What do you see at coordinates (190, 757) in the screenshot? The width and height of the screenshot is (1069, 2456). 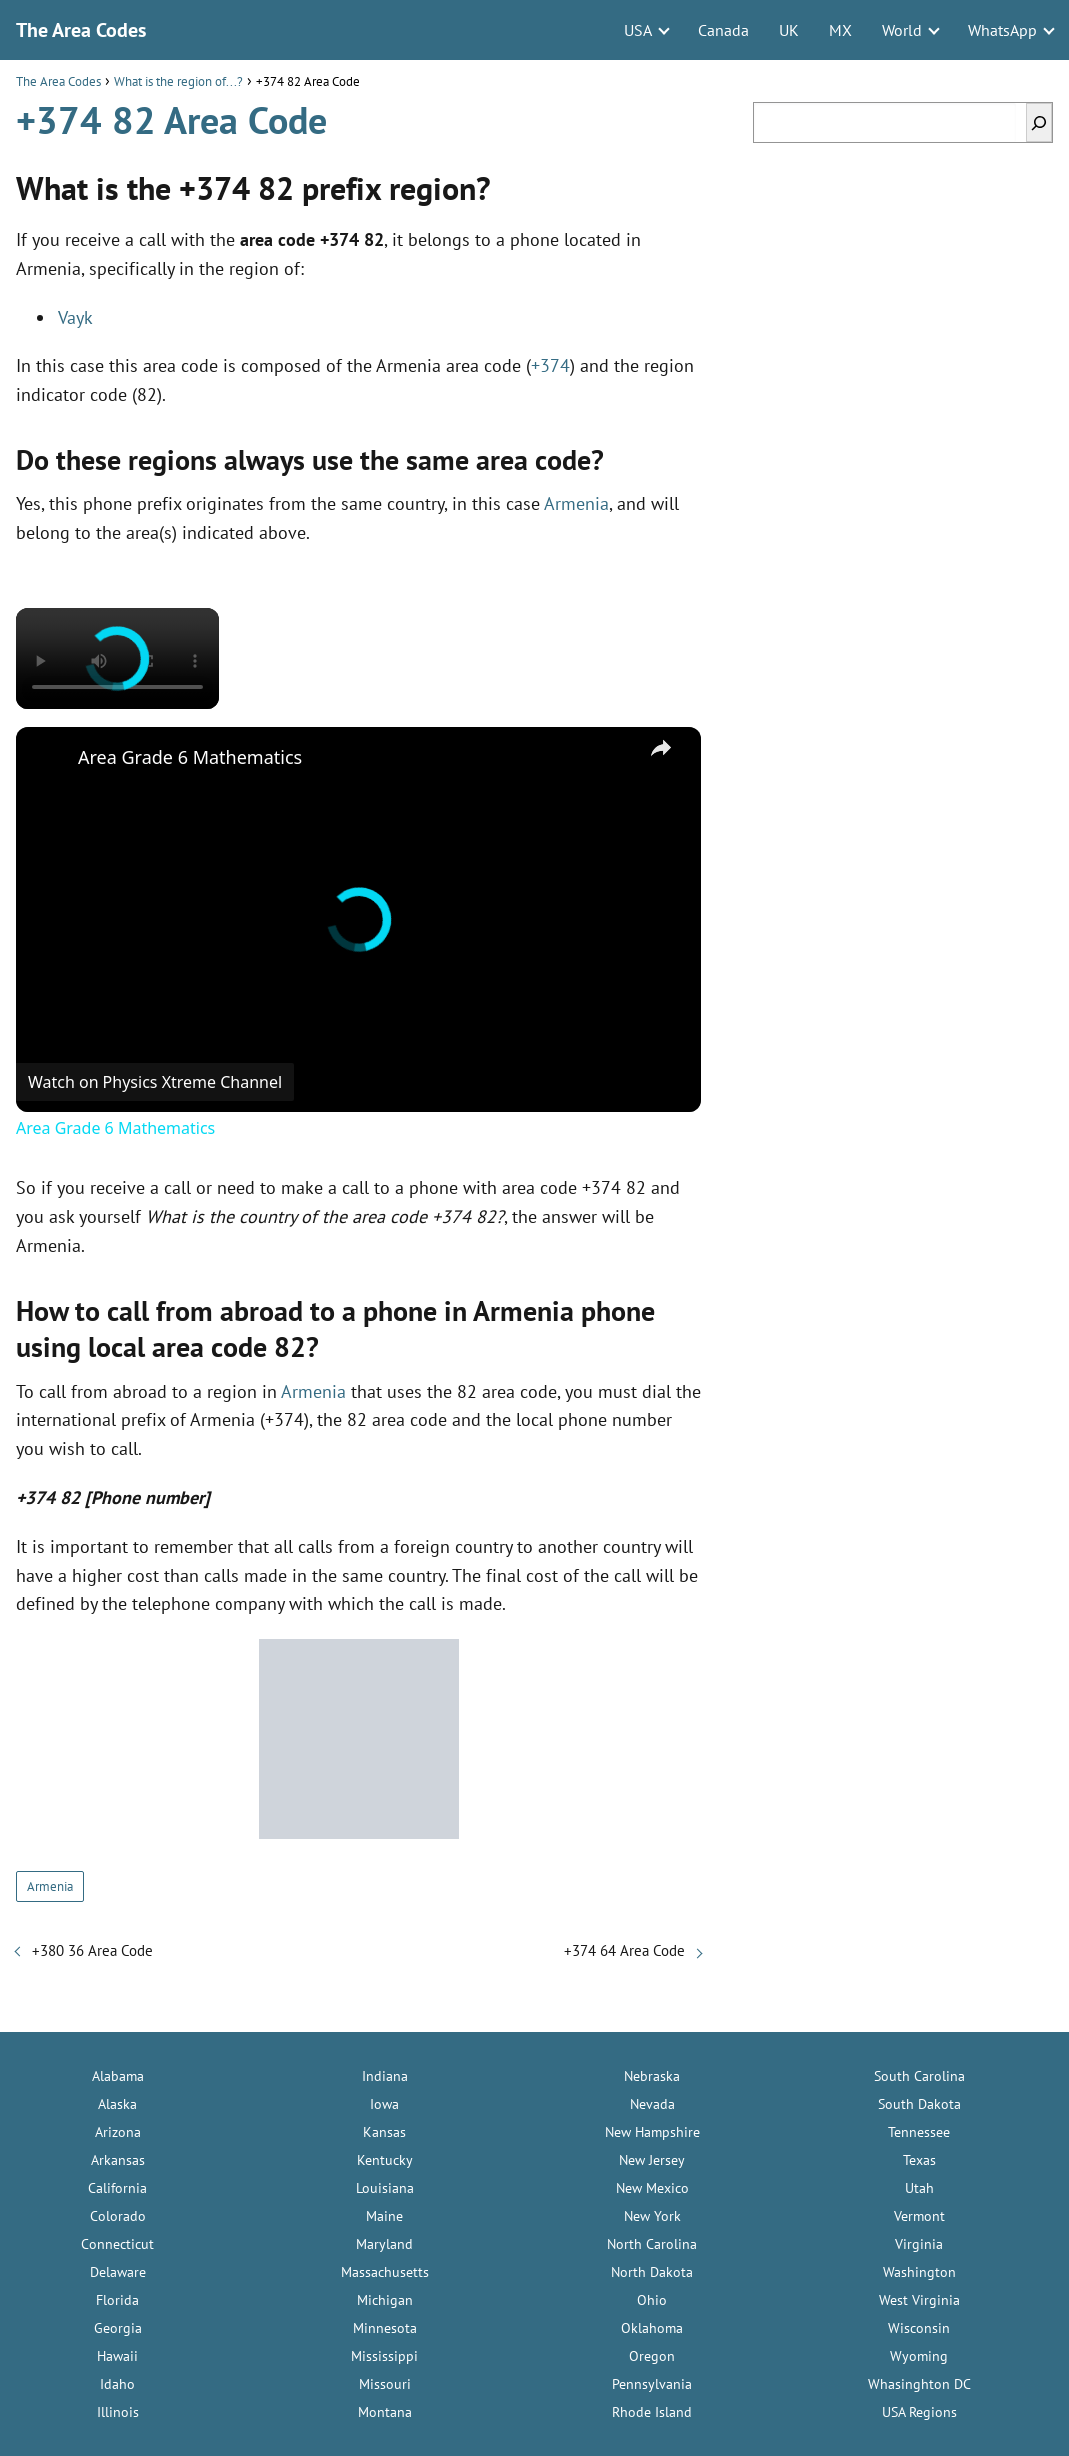 I see `Area Grade 6 Mathematics` at bounding box center [190, 757].